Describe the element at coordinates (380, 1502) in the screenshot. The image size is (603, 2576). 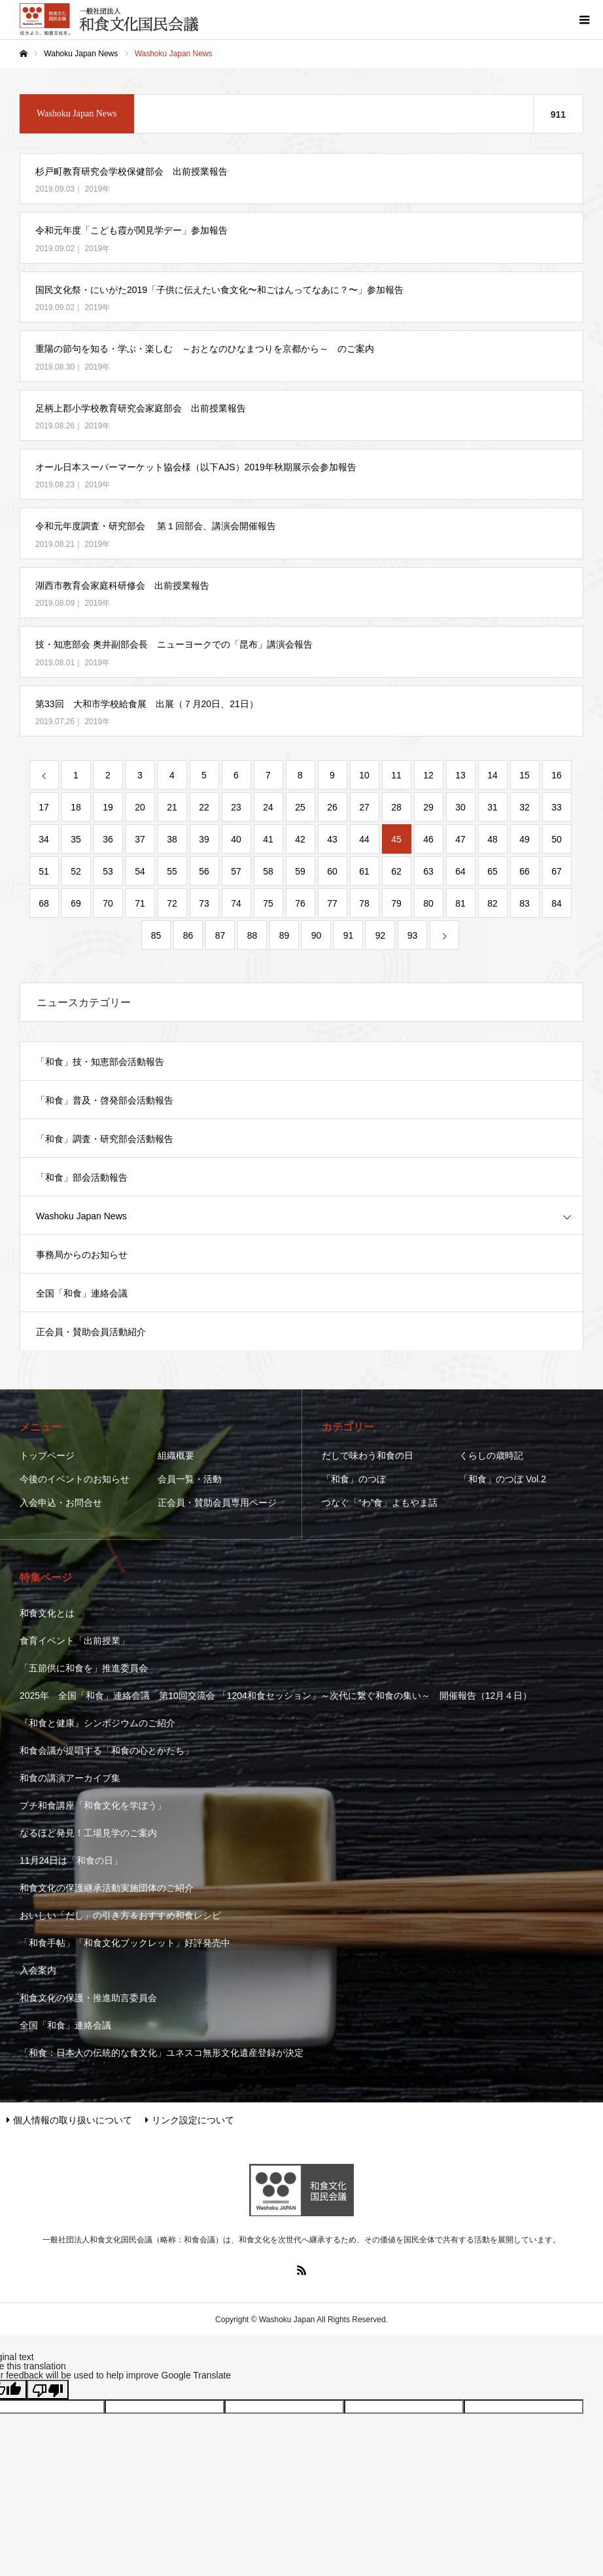
I see `つなぐ「“わ”食」よもやま話` at that location.